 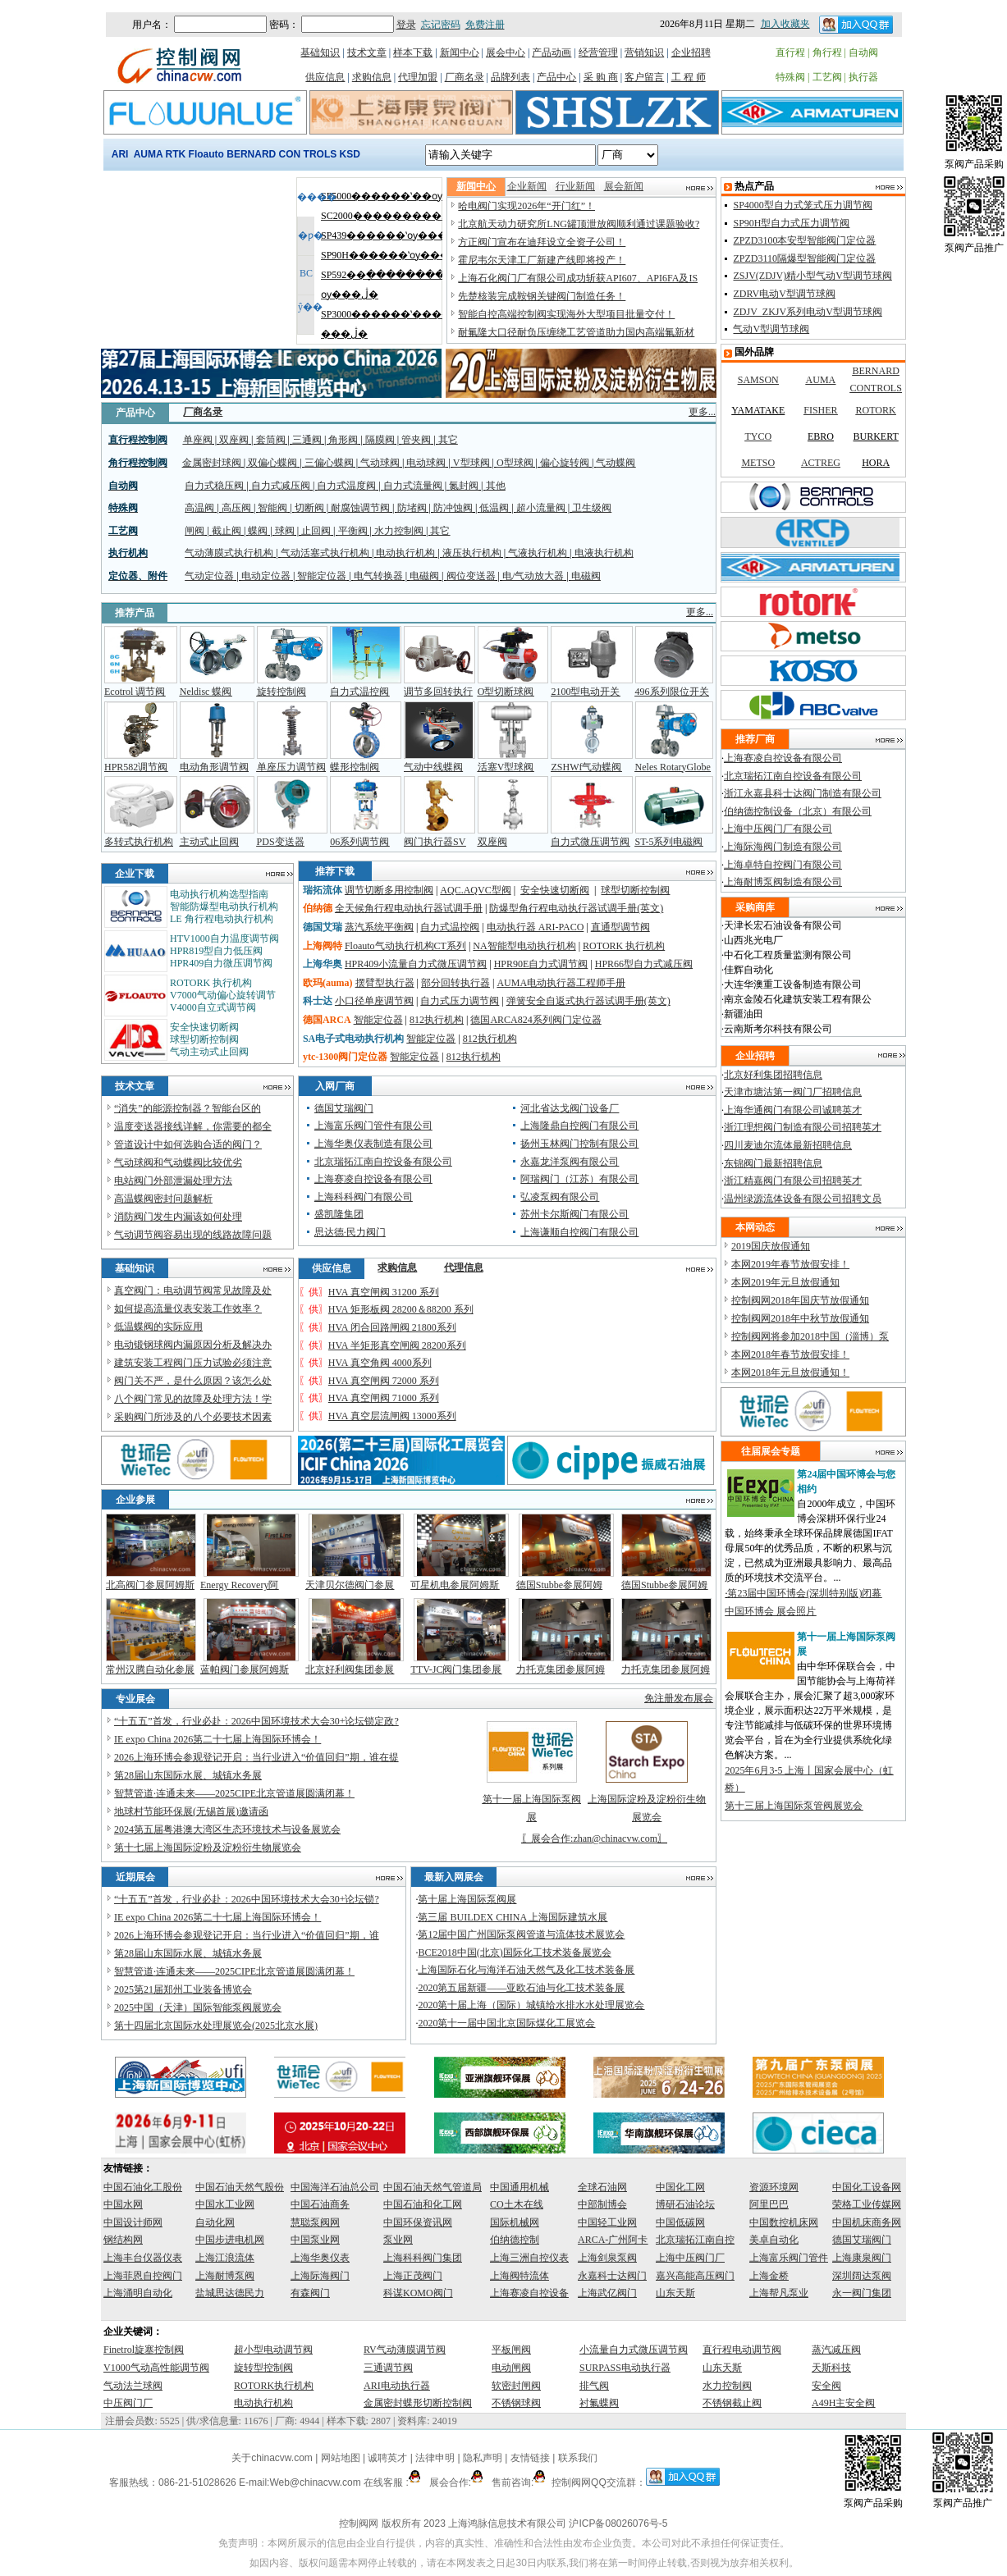 What do you see at coordinates (158, 1326) in the screenshot?
I see `低温蝶阀的实际应用` at bounding box center [158, 1326].